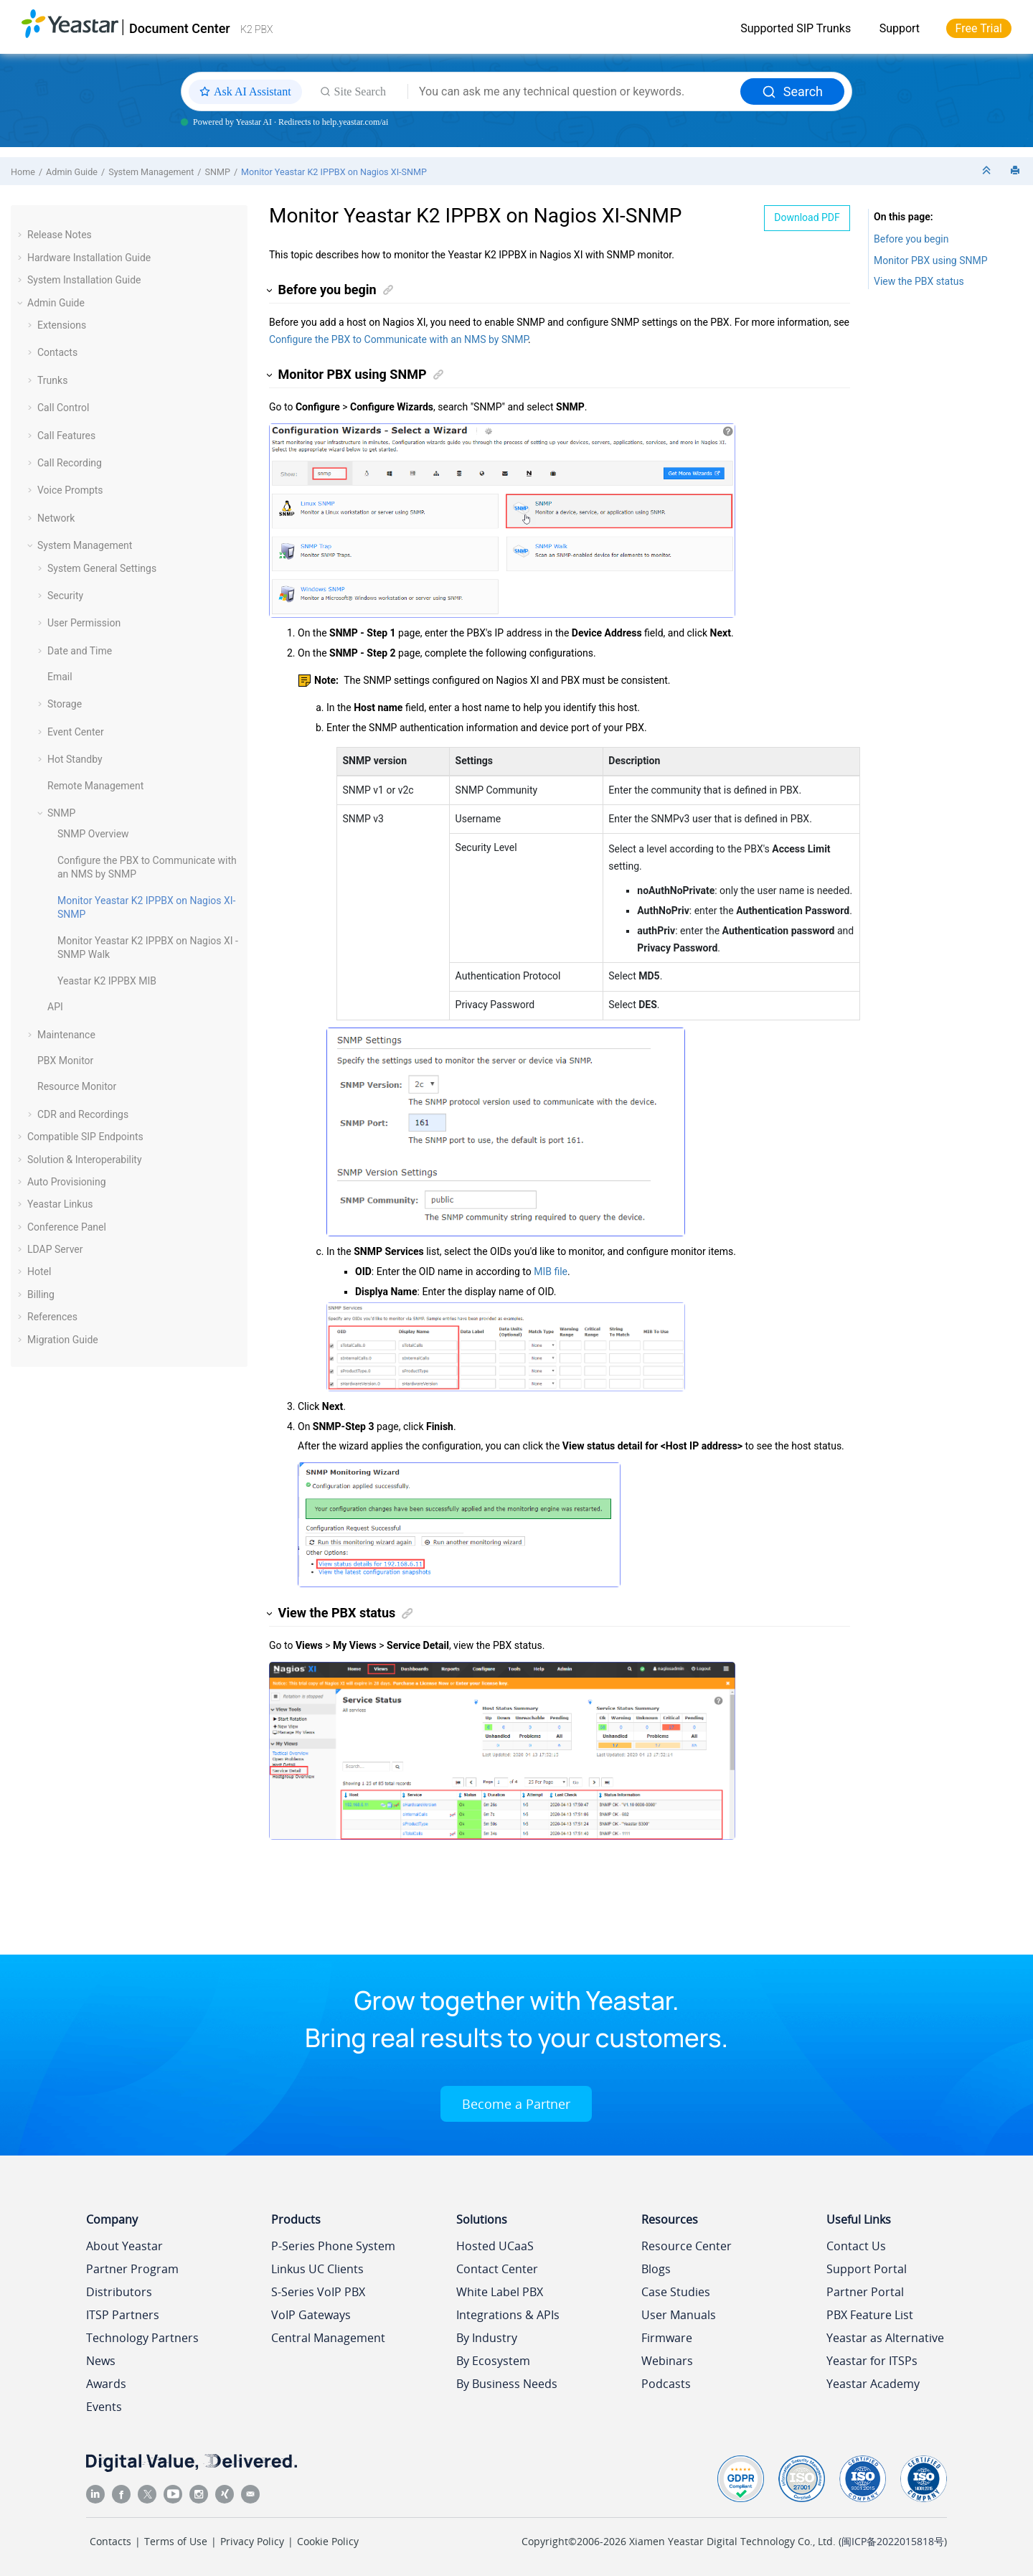  Describe the element at coordinates (70, 490) in the screenshot. I see `Voice Prompts` at that location.